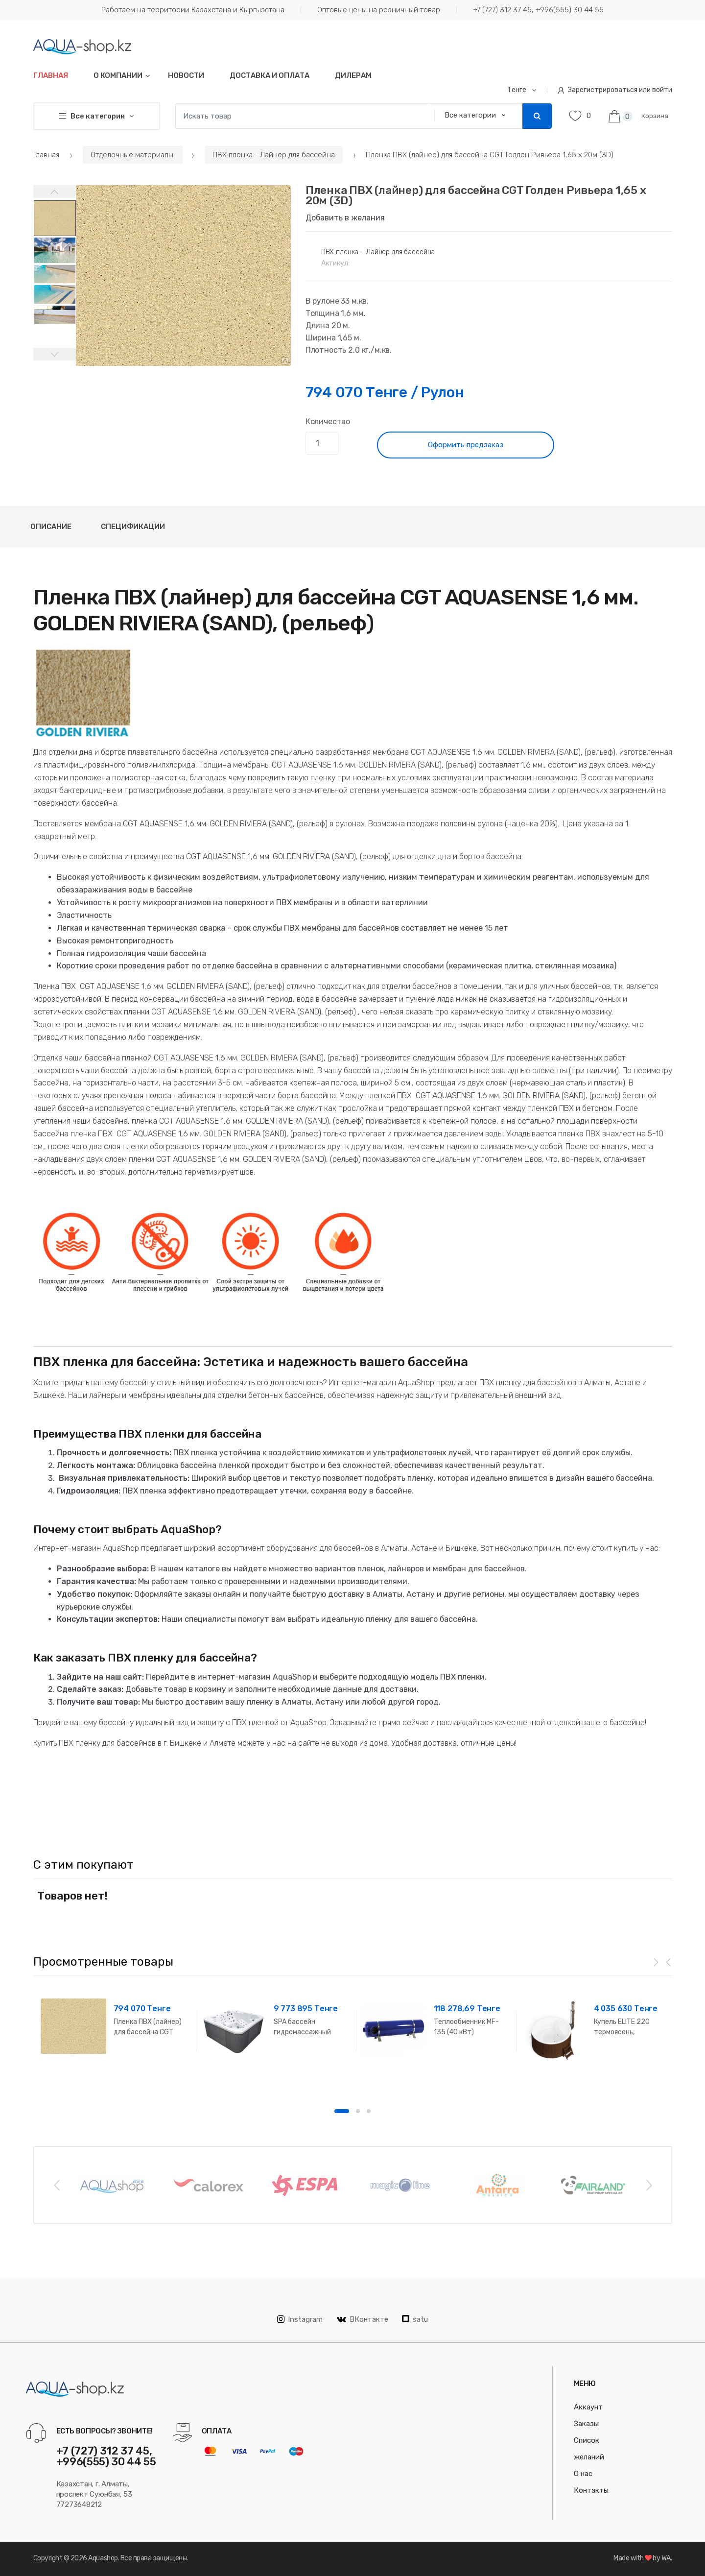  I want to click on Instagram, so click(300, 2319).